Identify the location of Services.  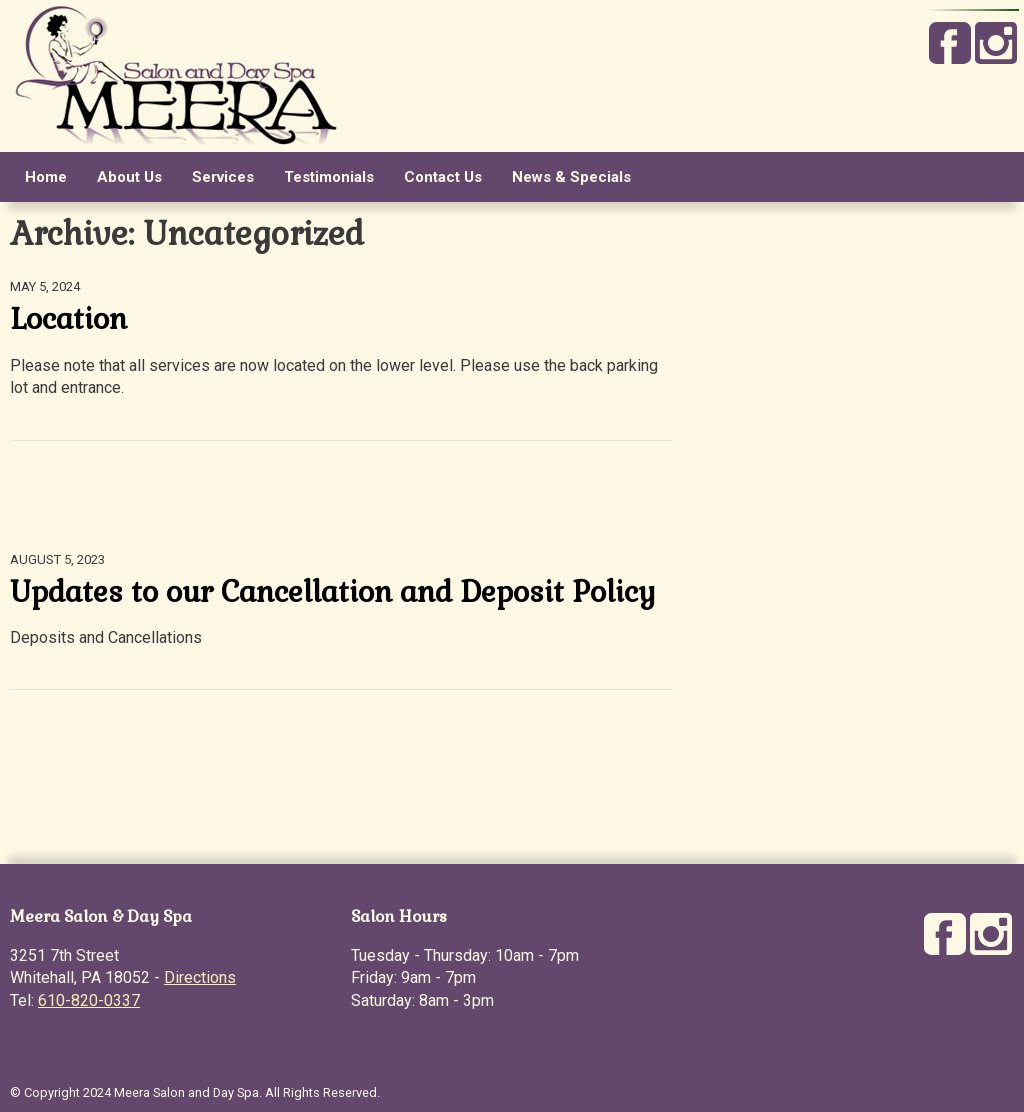
(223, 177).